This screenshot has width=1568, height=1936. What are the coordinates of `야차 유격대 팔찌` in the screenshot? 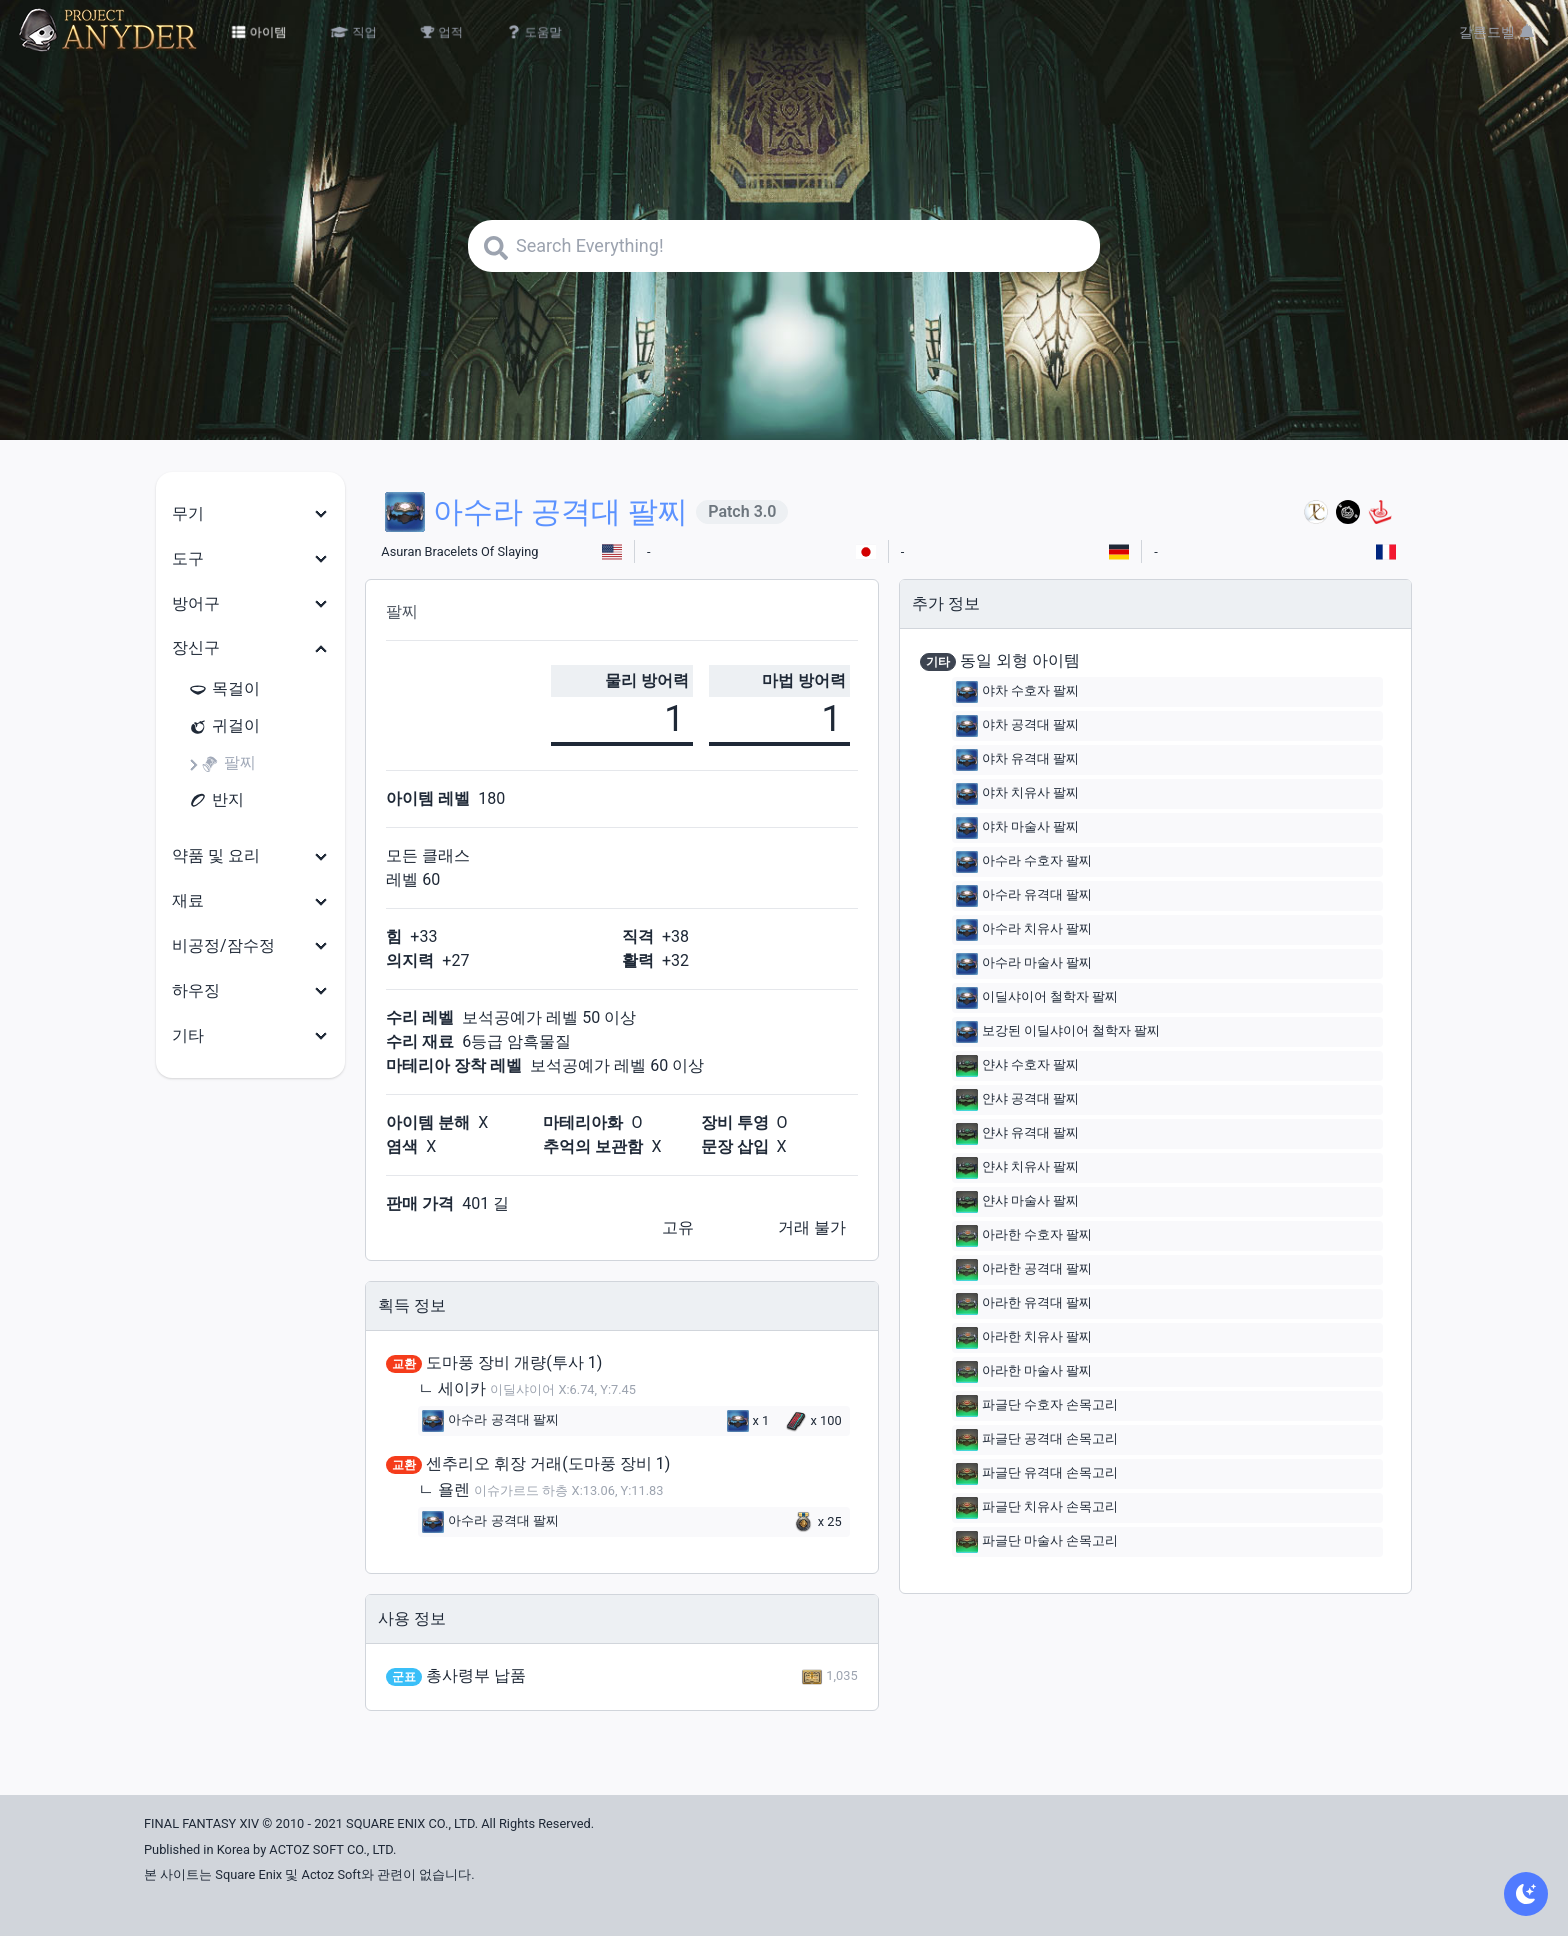 It's located at (1017, 760).